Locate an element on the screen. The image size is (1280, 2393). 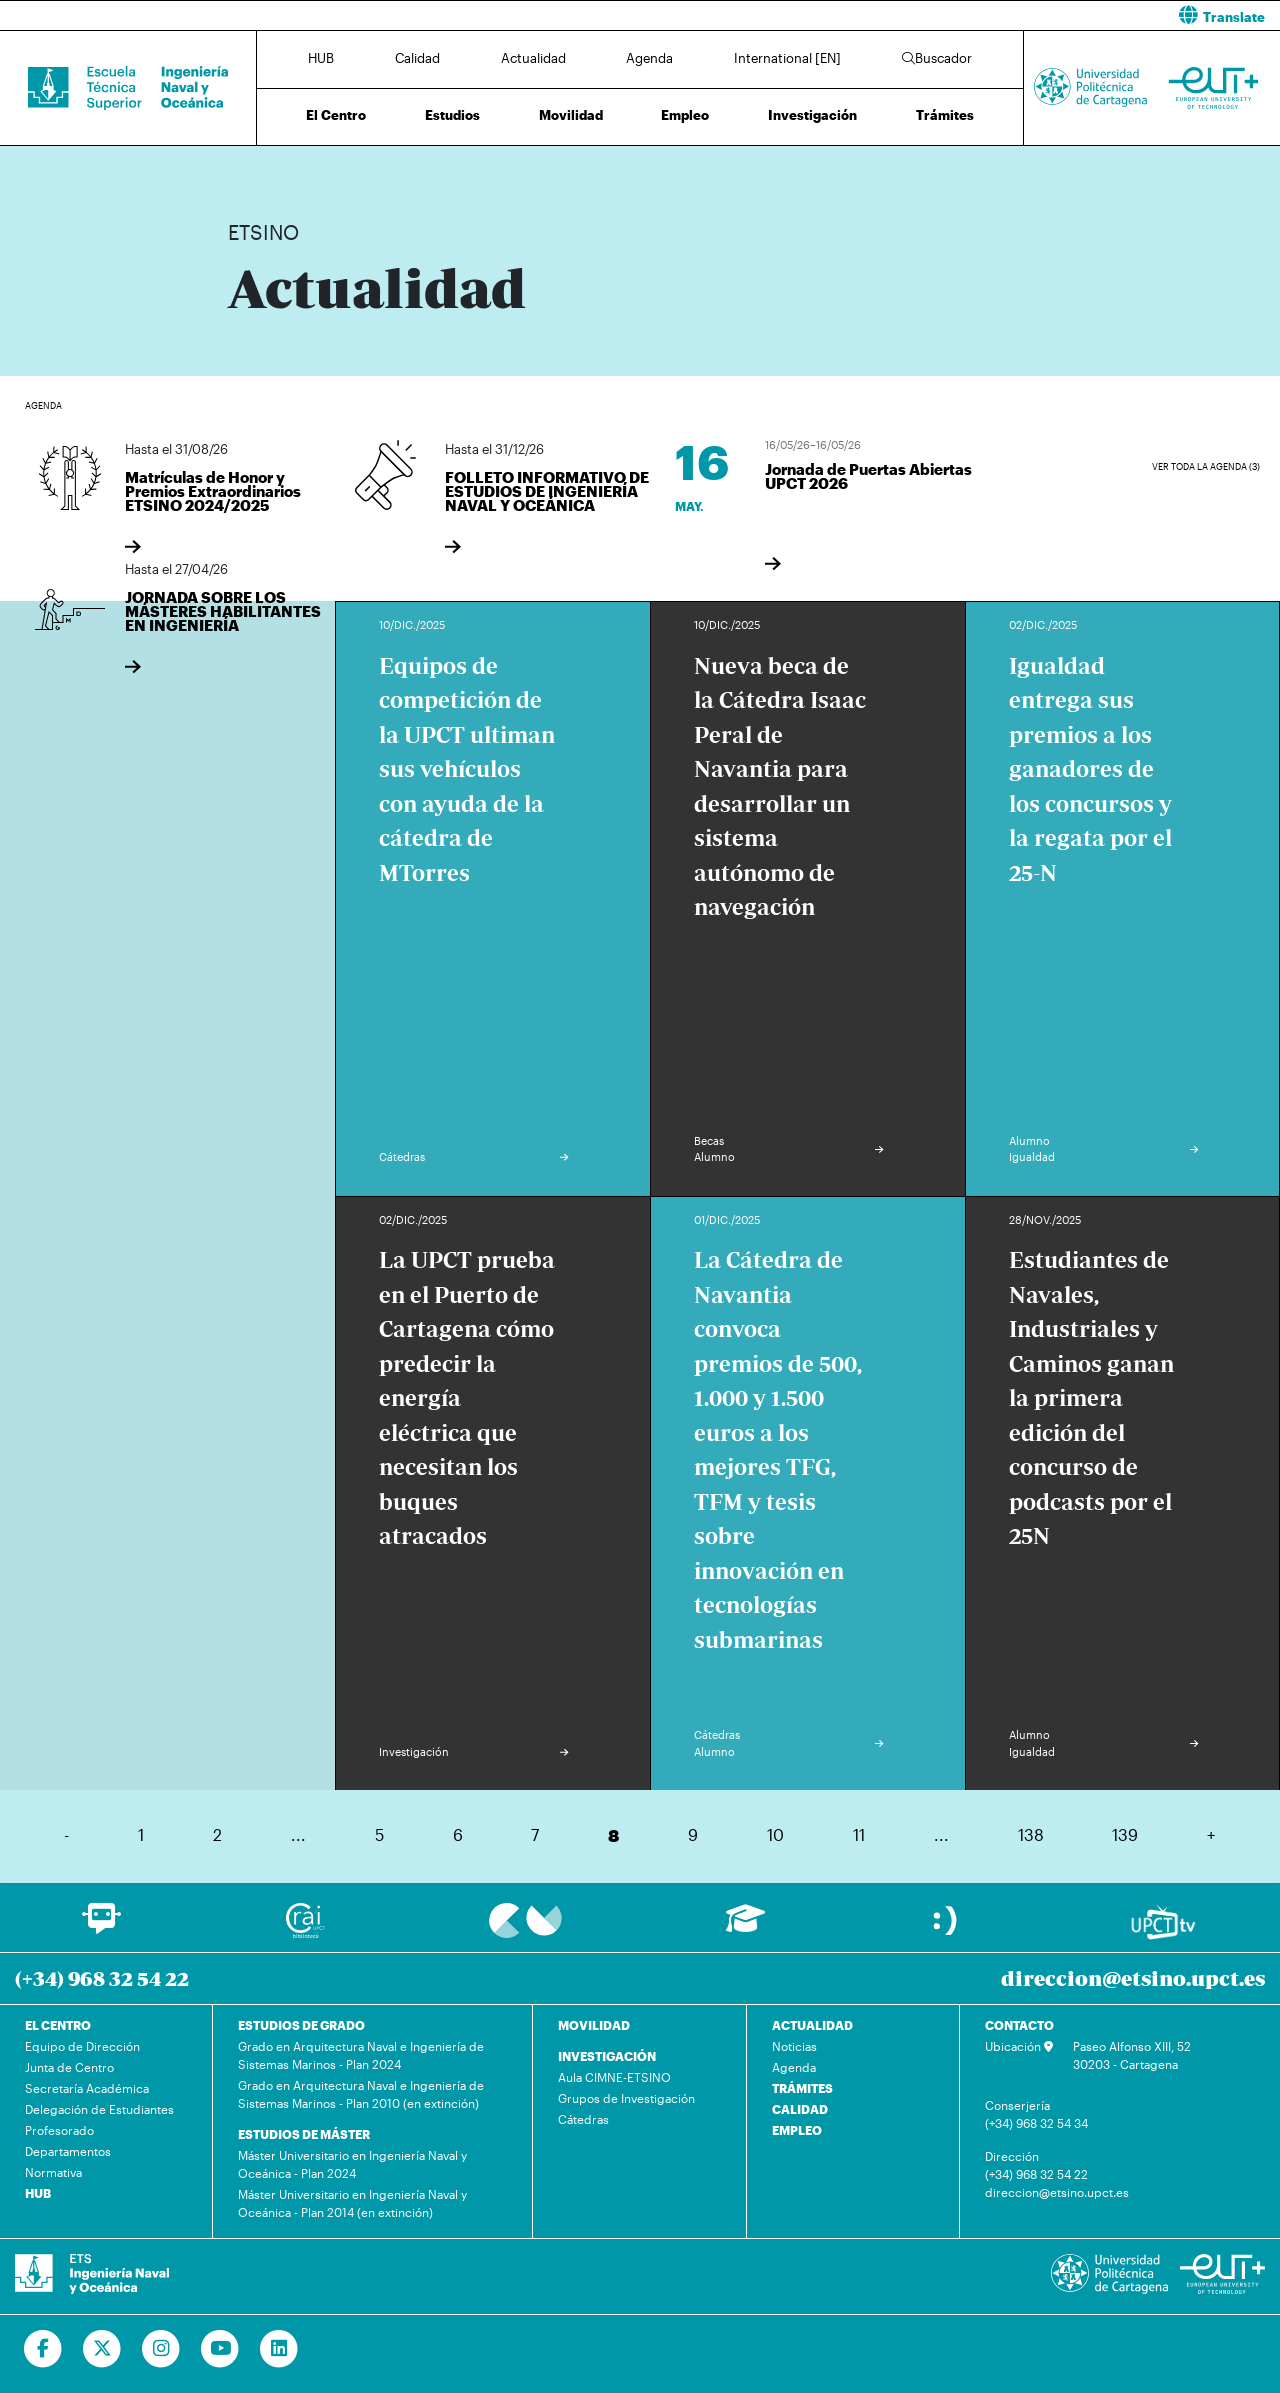
Grado en Arquitectura Naval e Ingeniería de Sistemas Marinos - Plan 2010 (en extinción) is located at coordinates (361, 2094).